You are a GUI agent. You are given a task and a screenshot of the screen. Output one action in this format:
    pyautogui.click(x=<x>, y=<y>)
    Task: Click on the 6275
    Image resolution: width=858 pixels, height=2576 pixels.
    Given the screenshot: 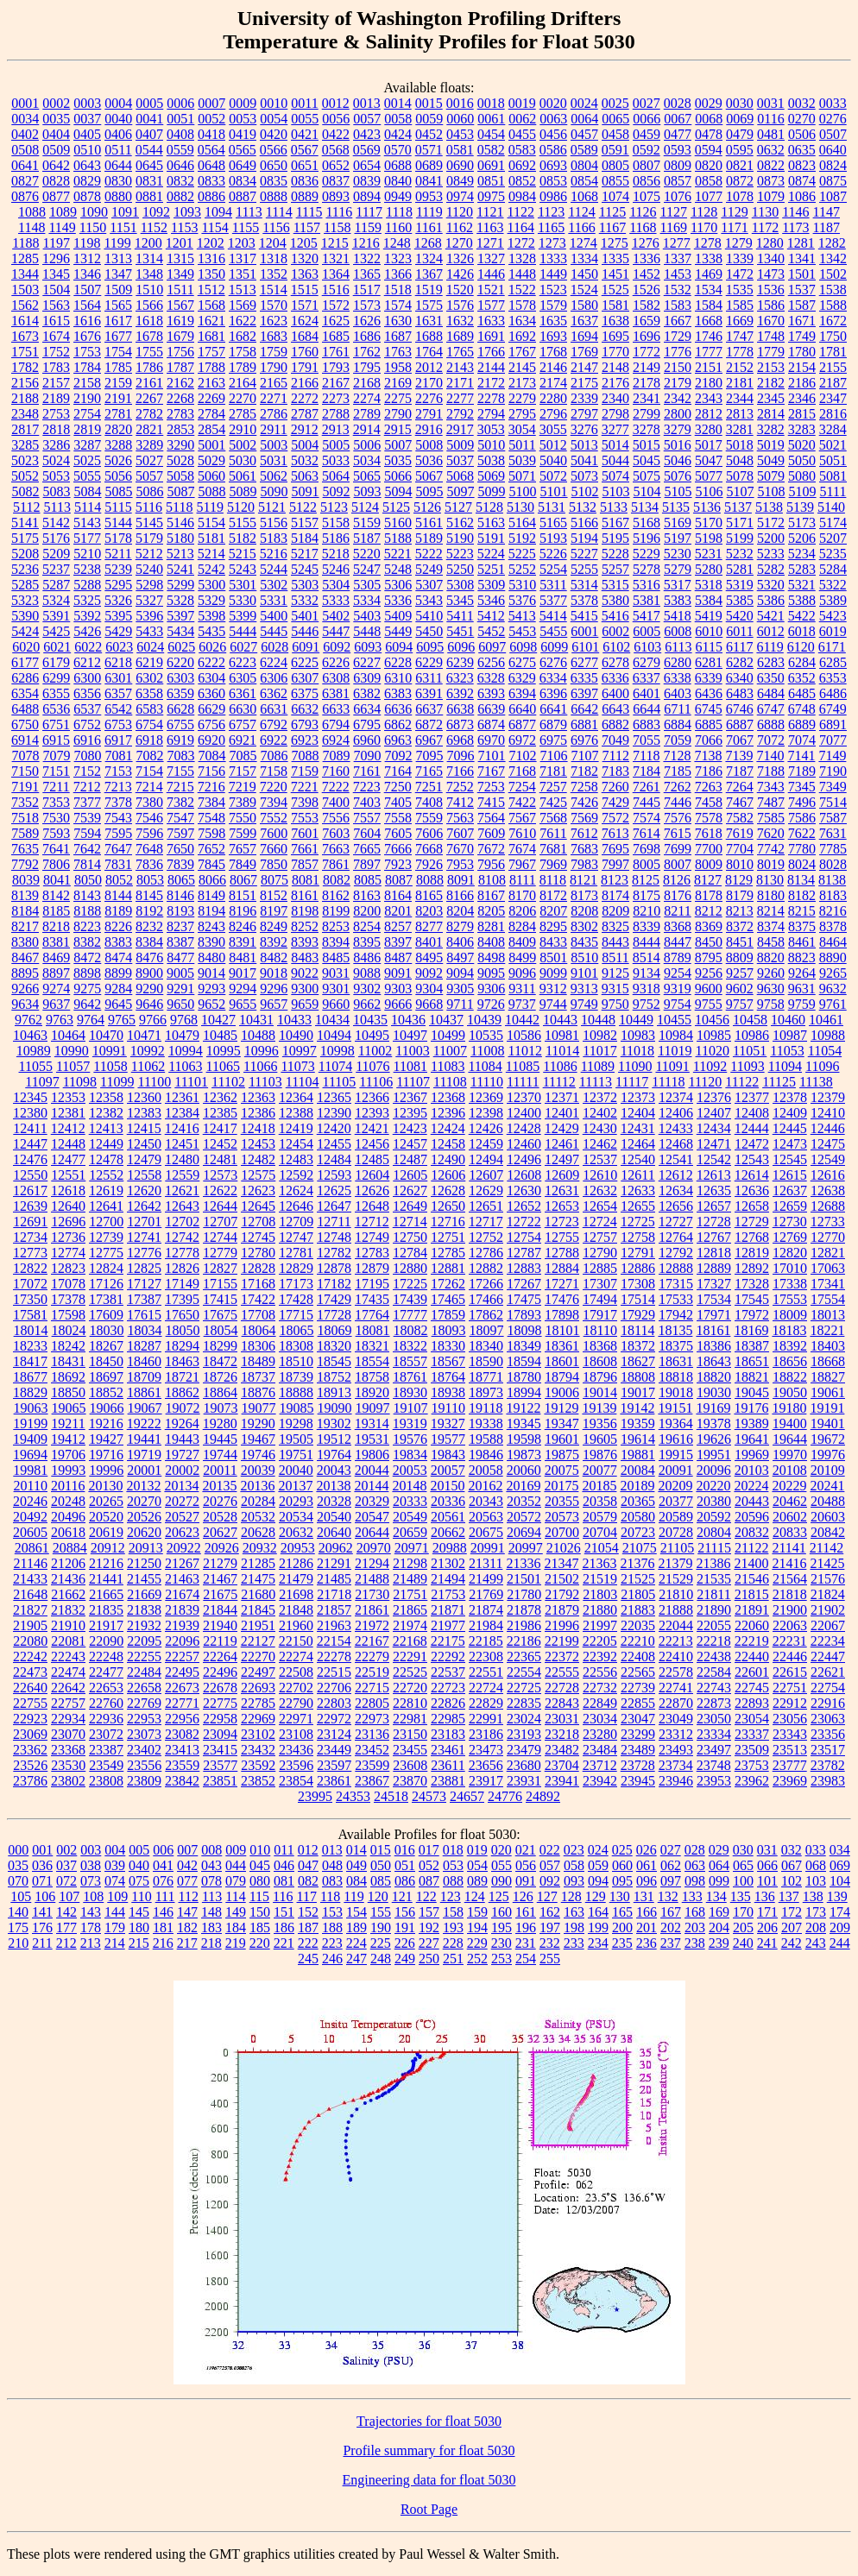 What is the action you would take?
    pyautogui.click(x=522, y=662)
    